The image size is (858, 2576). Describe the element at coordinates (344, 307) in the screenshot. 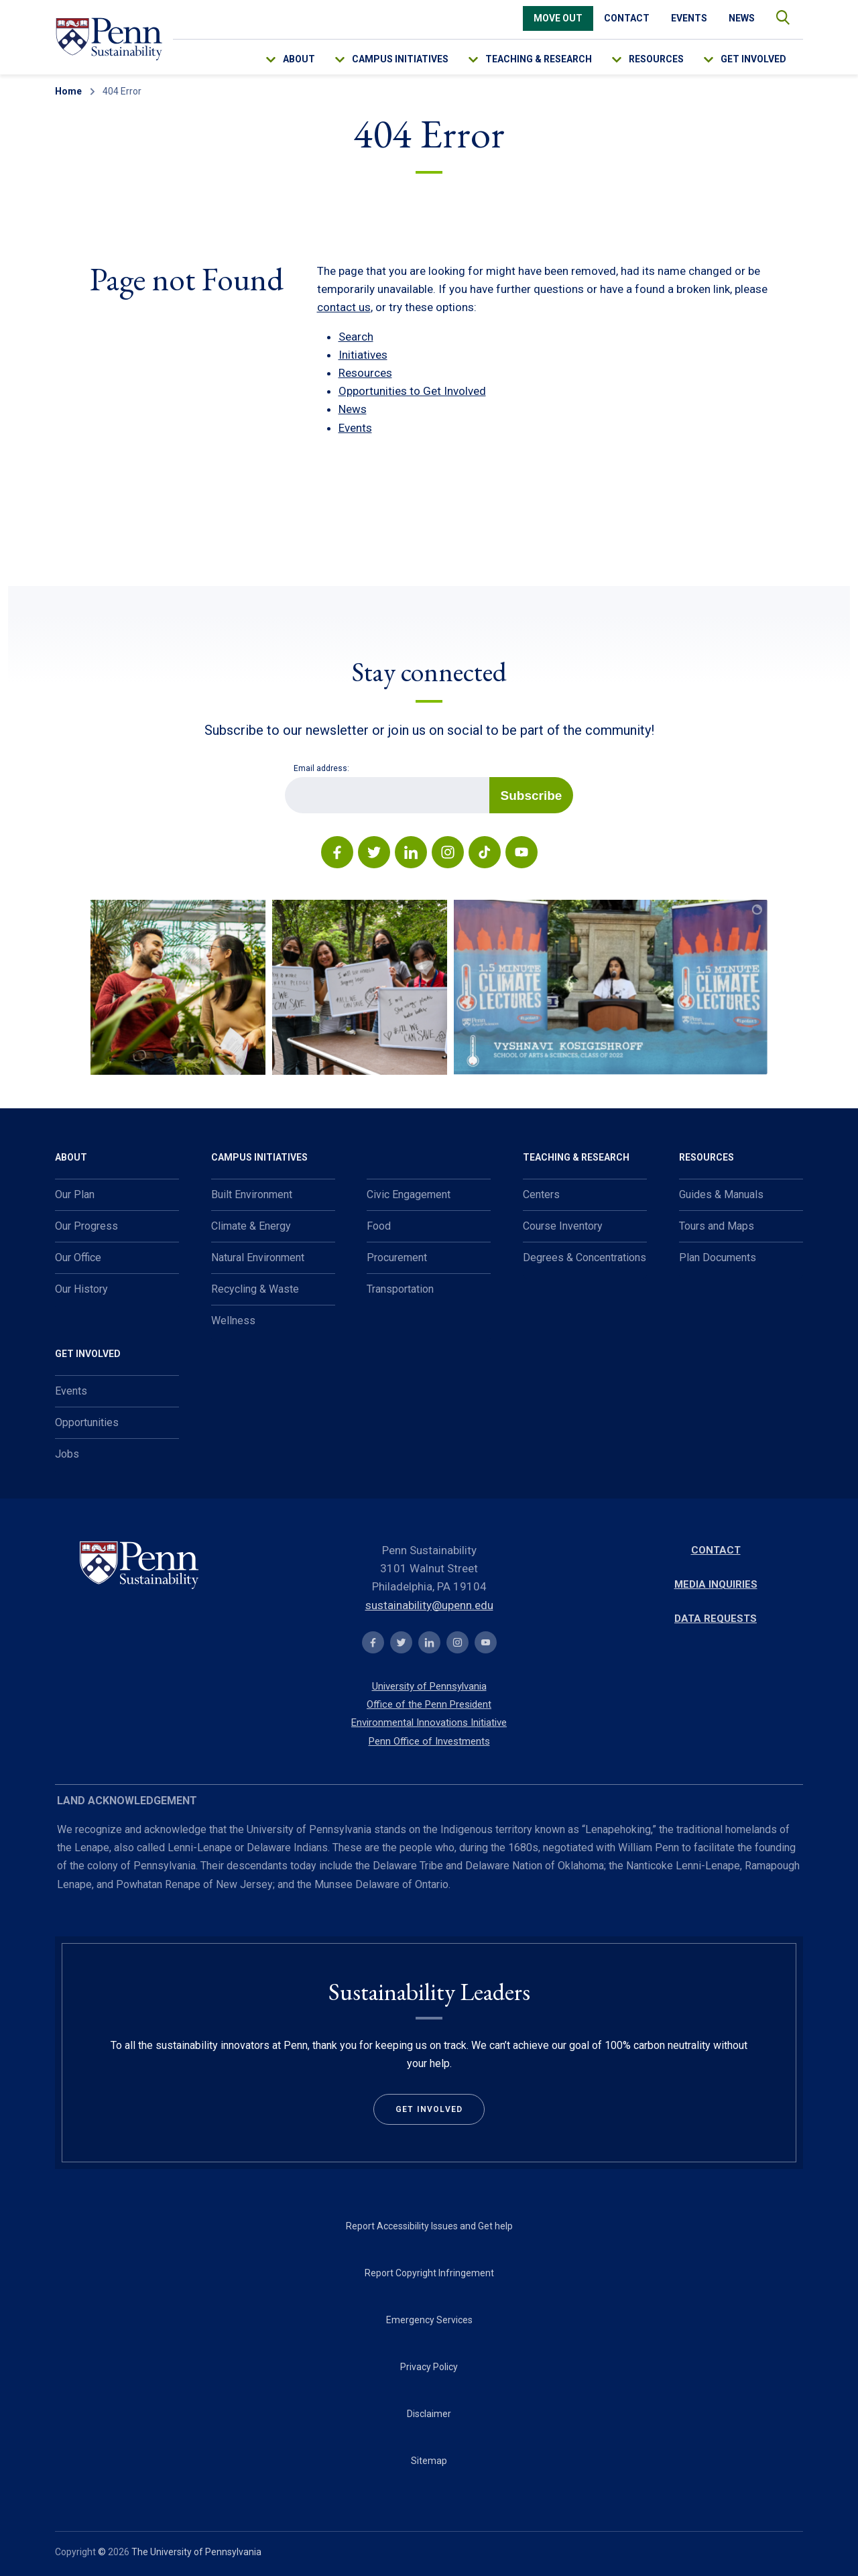

I see `contact us` at that location.